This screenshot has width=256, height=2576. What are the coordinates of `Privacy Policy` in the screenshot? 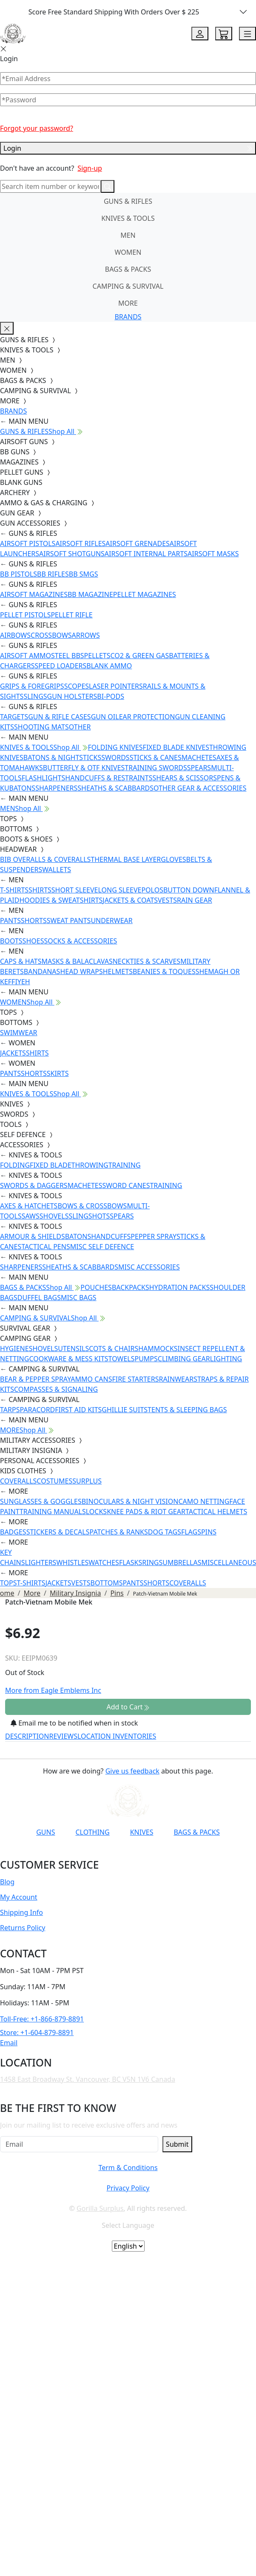 It's located at (127, 2188).